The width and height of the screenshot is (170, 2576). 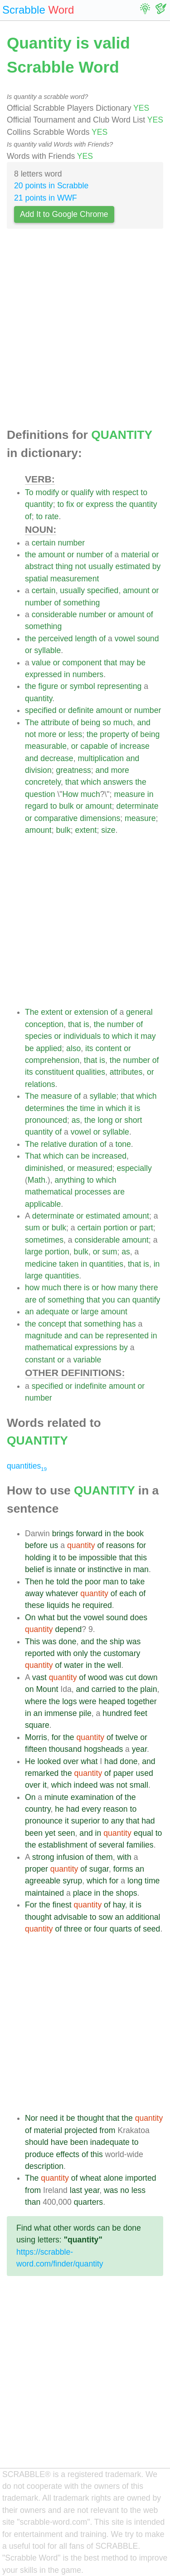 What do you see at coordinates (32, 1287) in the screenshot?
I see `how` at bounding box center [32, 1287].